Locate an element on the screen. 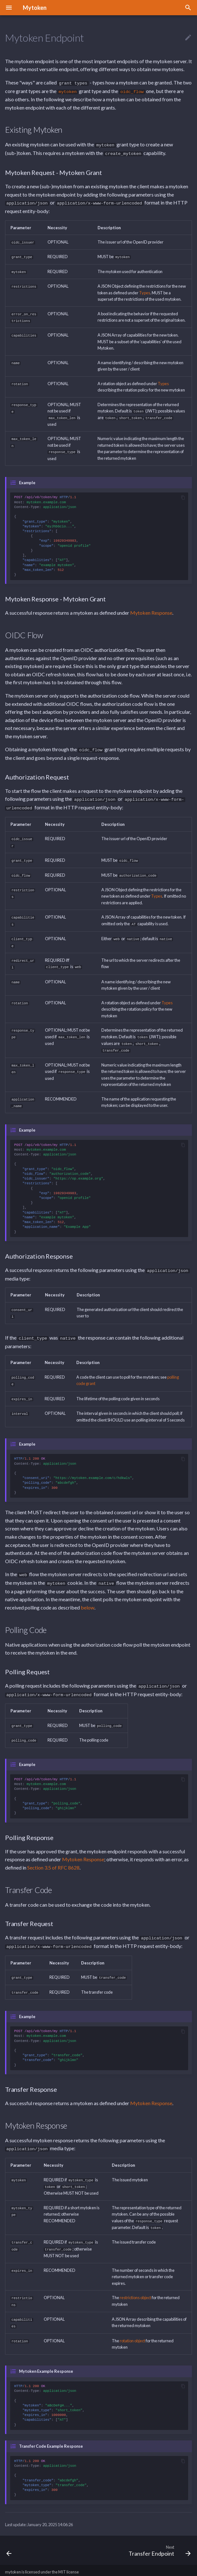 The image size is (197, 2576). rotation object is located at coordinates (132, 2322).